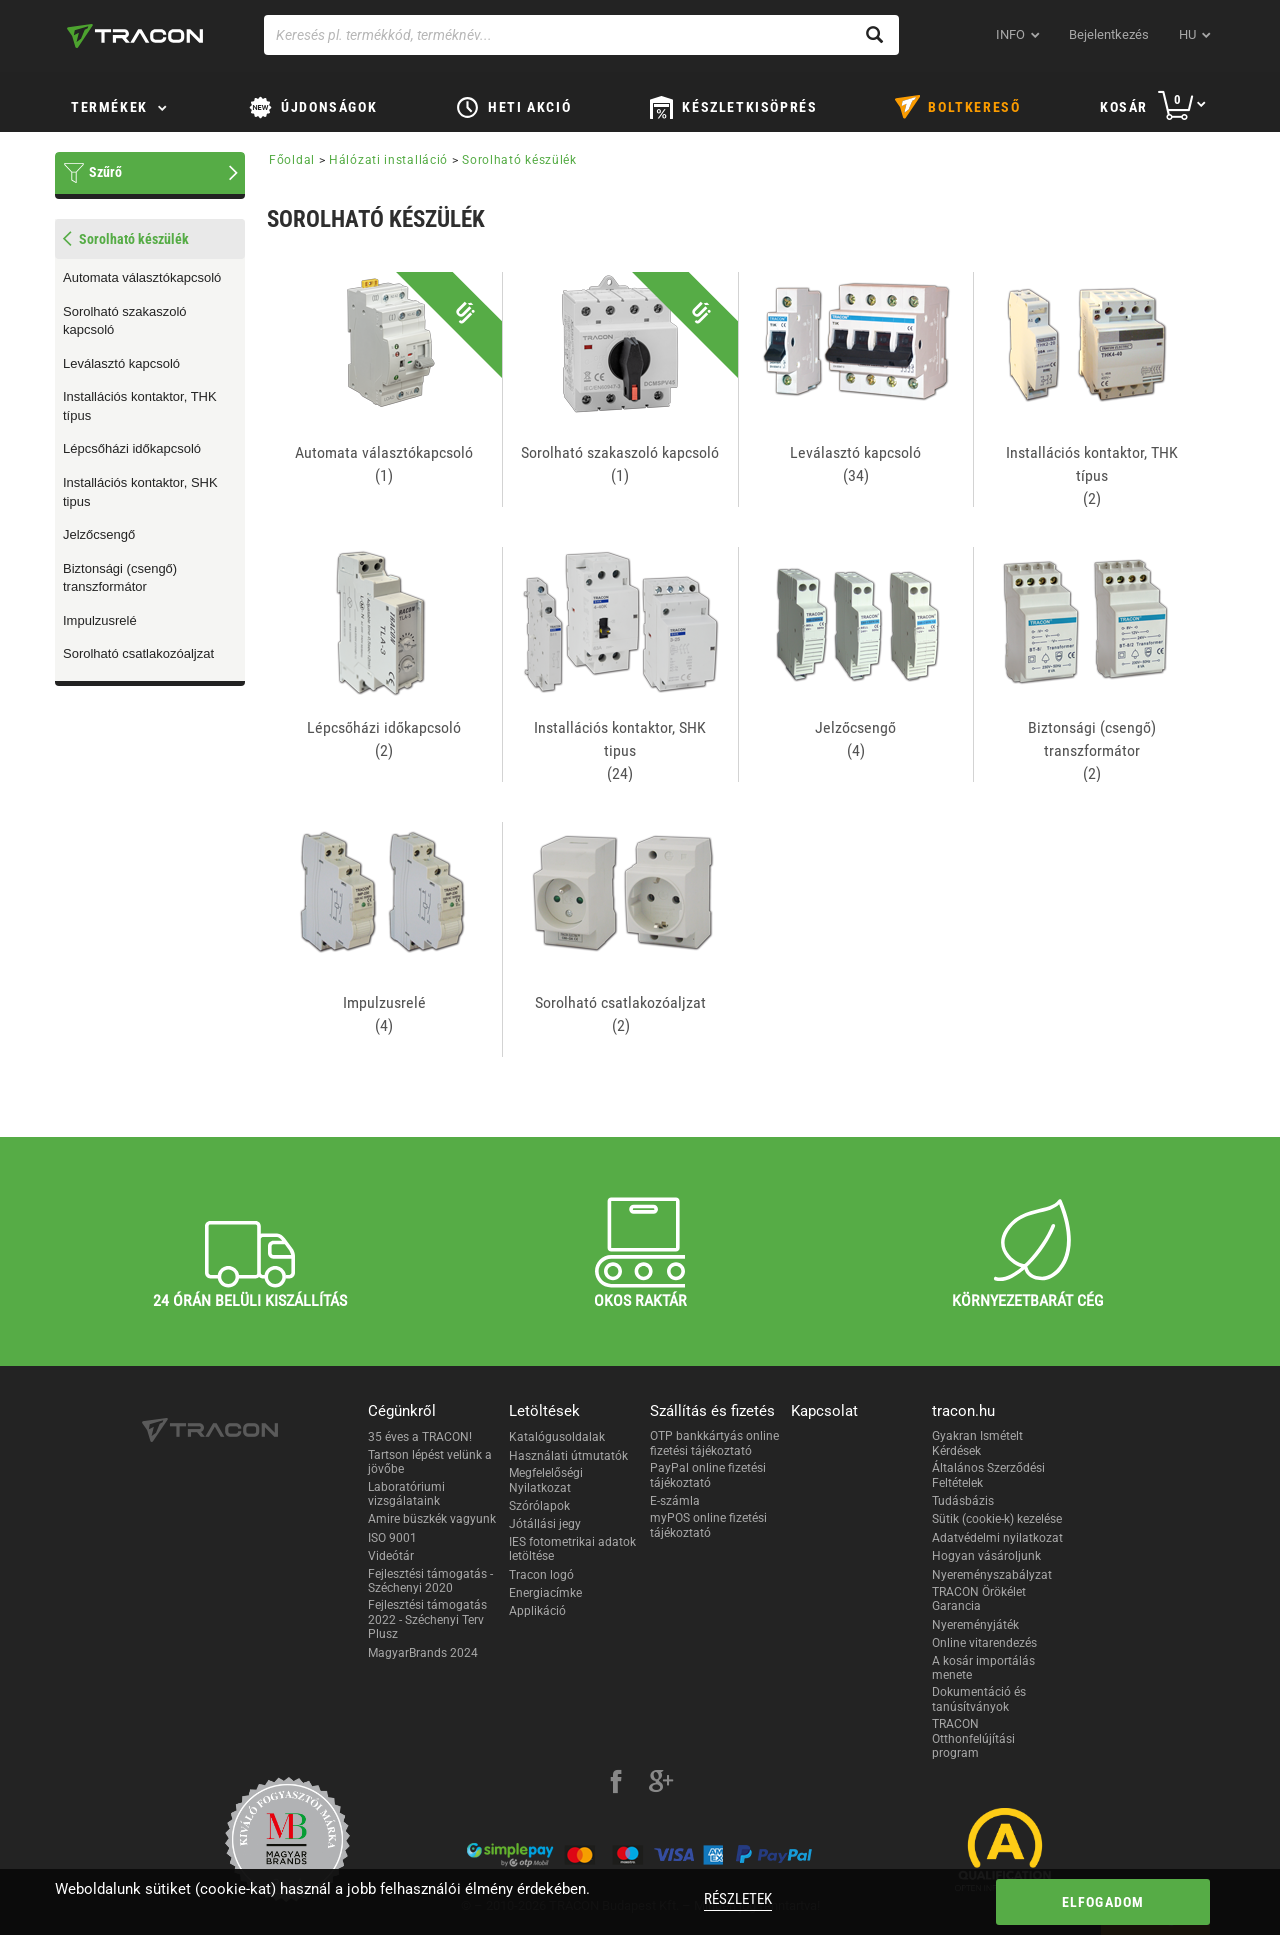 Image resolution: width=1280 pixels, height=1935 pixels. Describe the element at coordinates (984, 1643) in the screenshot. I see `Online vitarendezés` at that location.